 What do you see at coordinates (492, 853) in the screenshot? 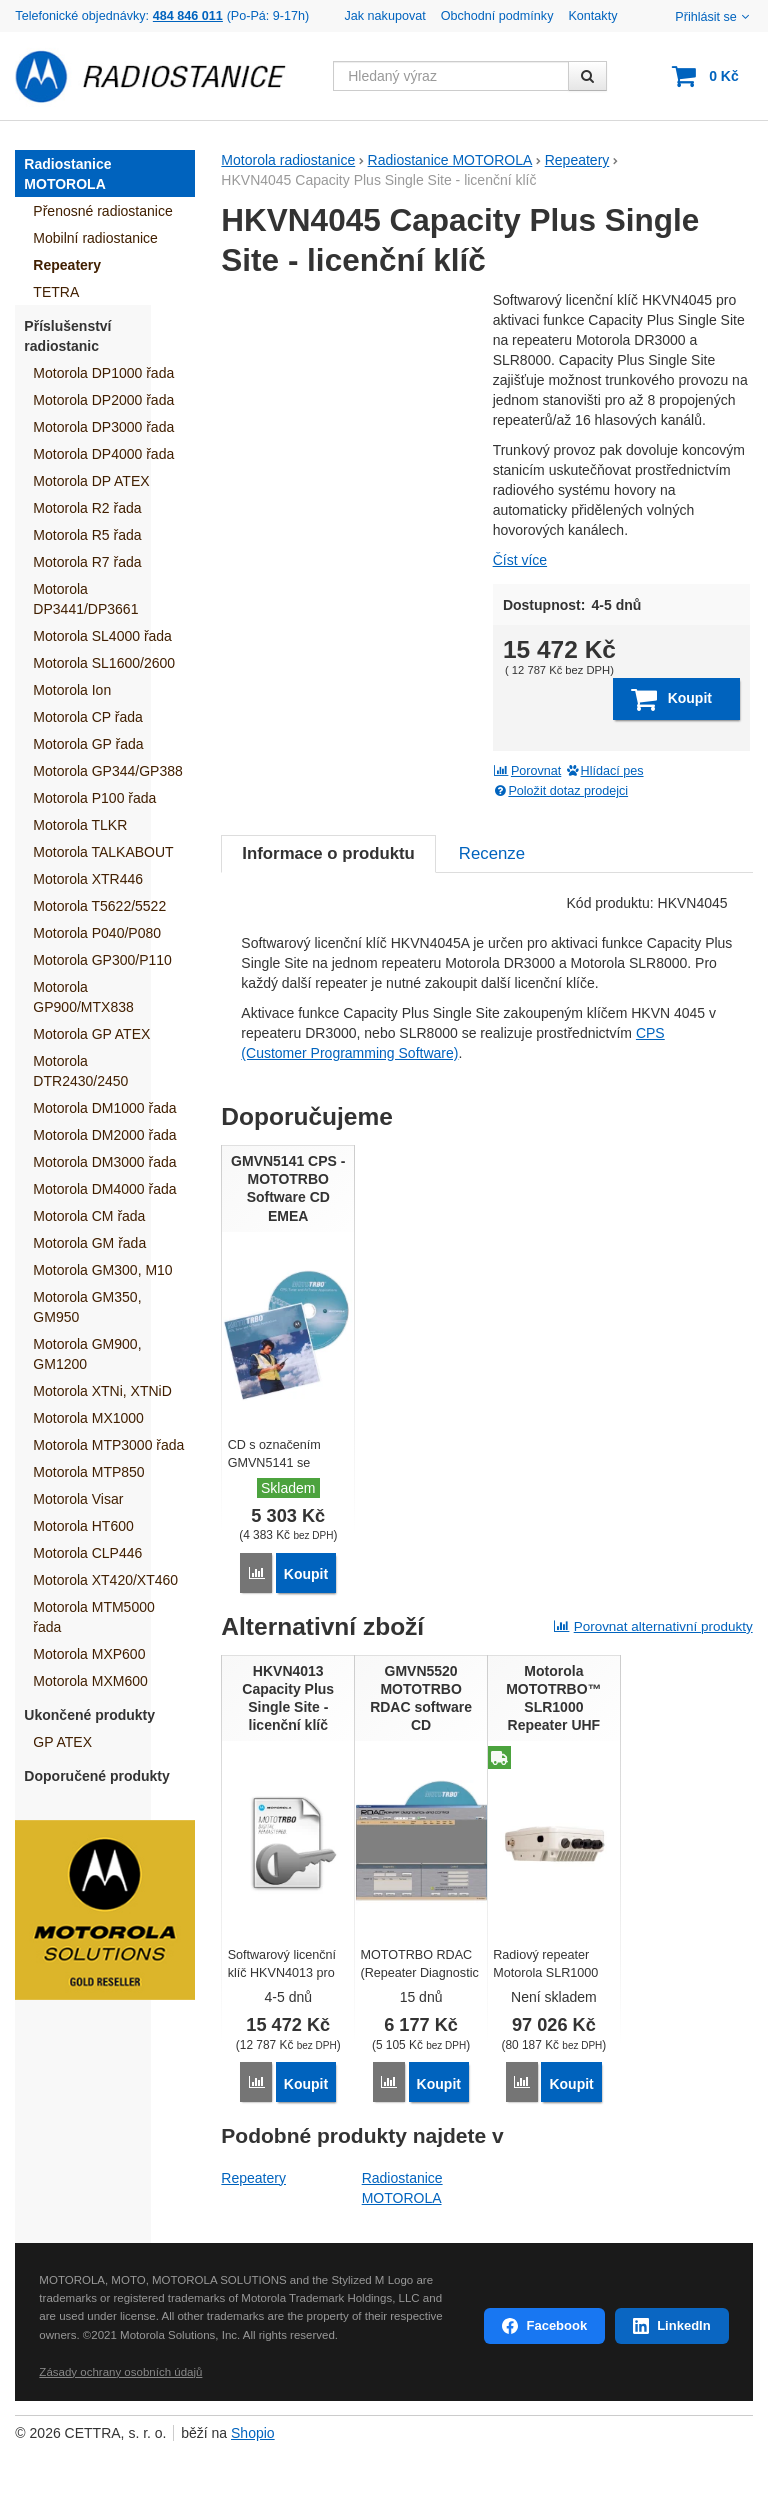
I see `Recenze` at bounding box center [492, 853].